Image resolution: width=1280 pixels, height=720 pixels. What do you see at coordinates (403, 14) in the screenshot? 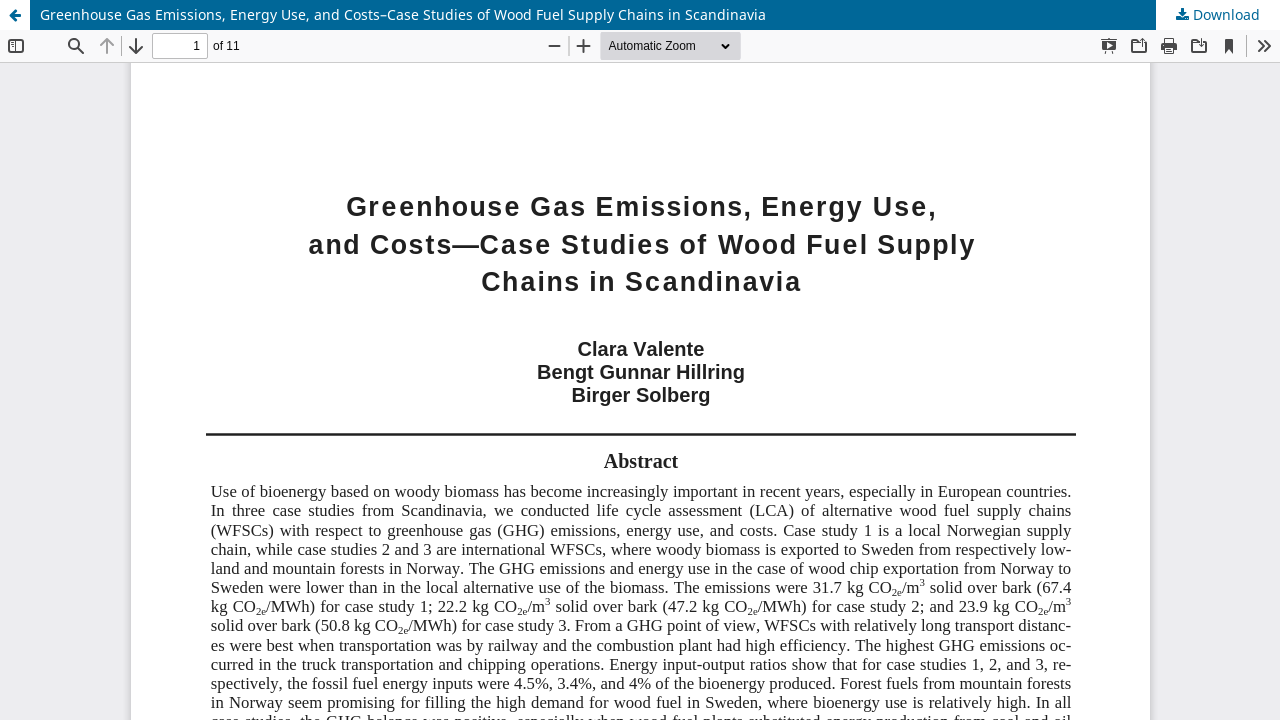
I see `Greenhouse Gas Emissions, Energy Use, and Costs–Case Studies of Wood Fuel Supply Chains in Scandinavia` at bounding box center [403, 14].